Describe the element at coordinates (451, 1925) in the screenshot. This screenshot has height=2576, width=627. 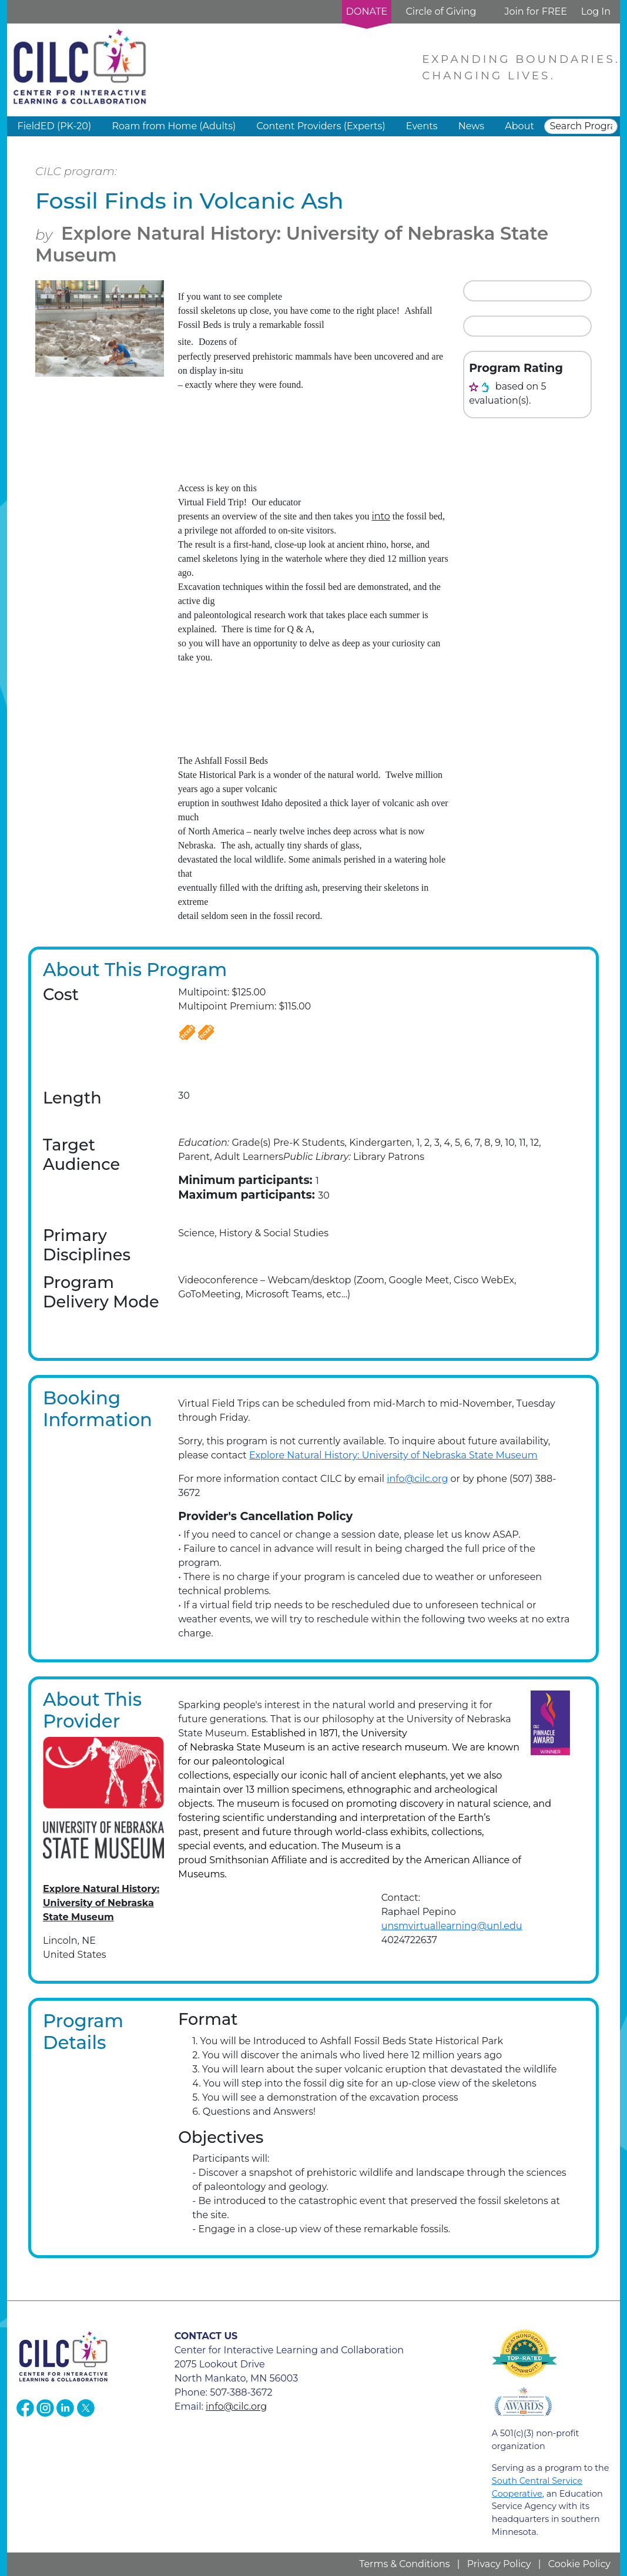
I see `unsmvirtuallearning@unl.edu` at that location.